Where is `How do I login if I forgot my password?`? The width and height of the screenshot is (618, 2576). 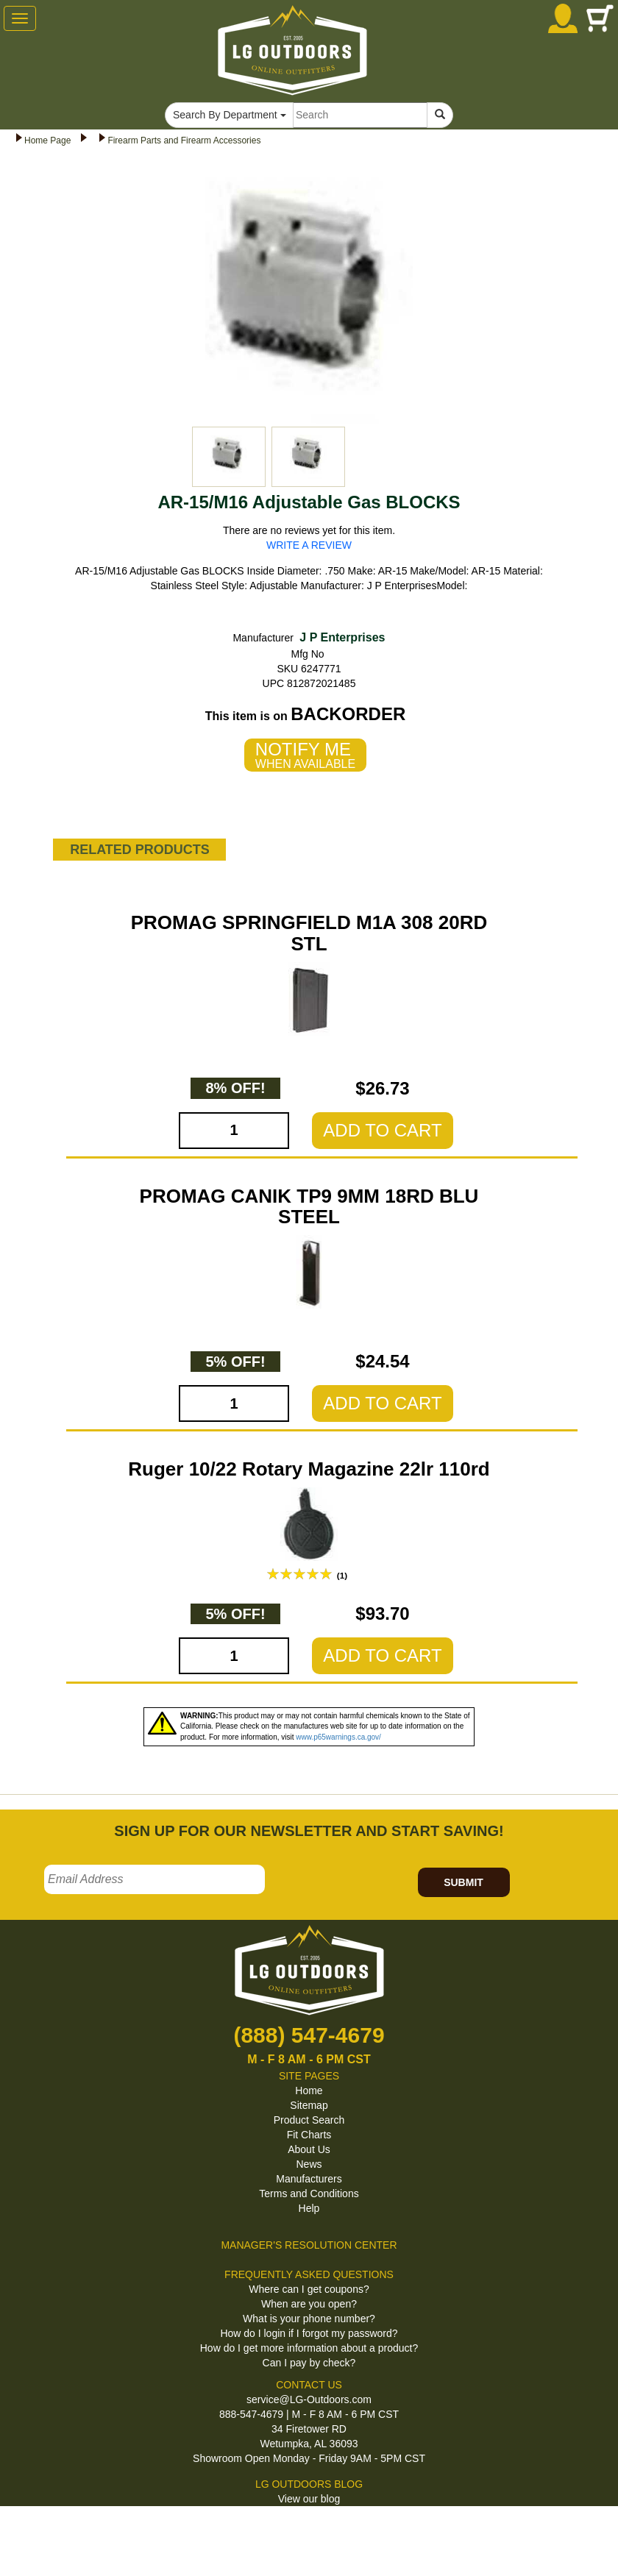
How do I login if I forgot my password? is located at coordinates (308, 2333).